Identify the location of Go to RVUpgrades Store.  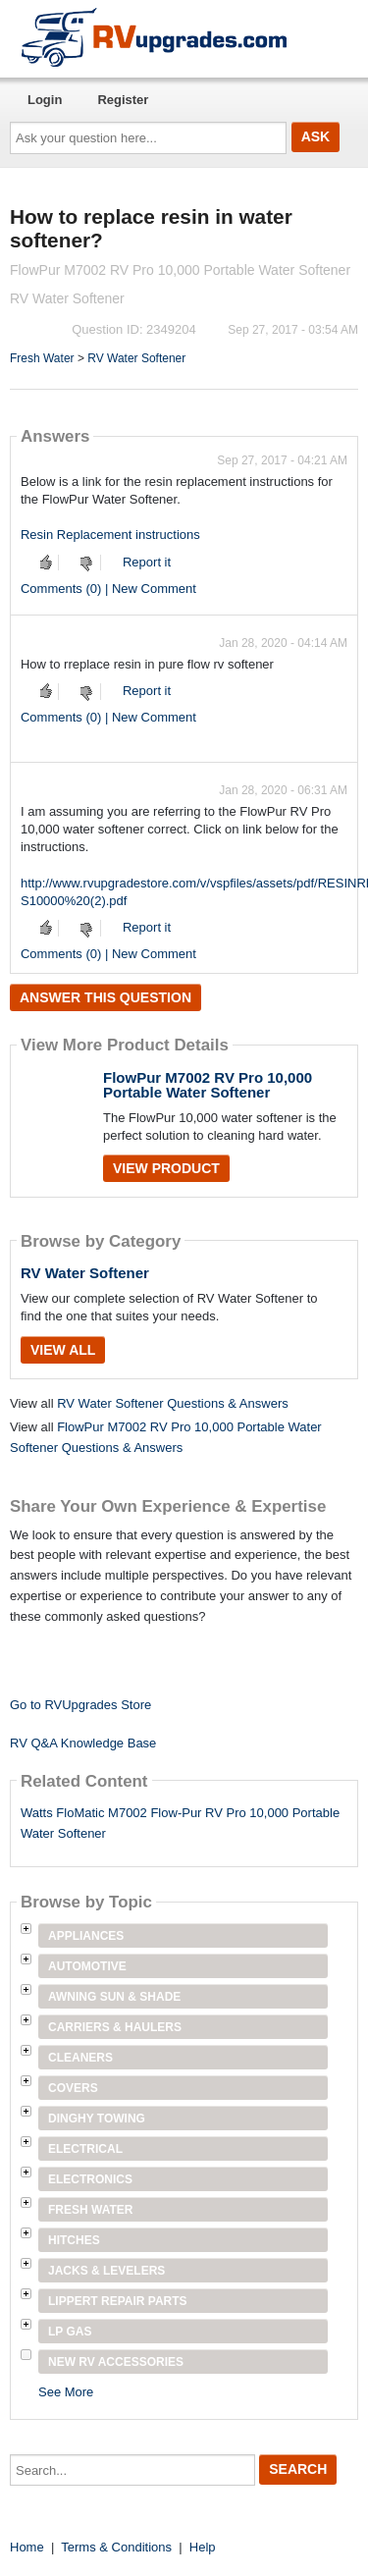
(80, 1704).